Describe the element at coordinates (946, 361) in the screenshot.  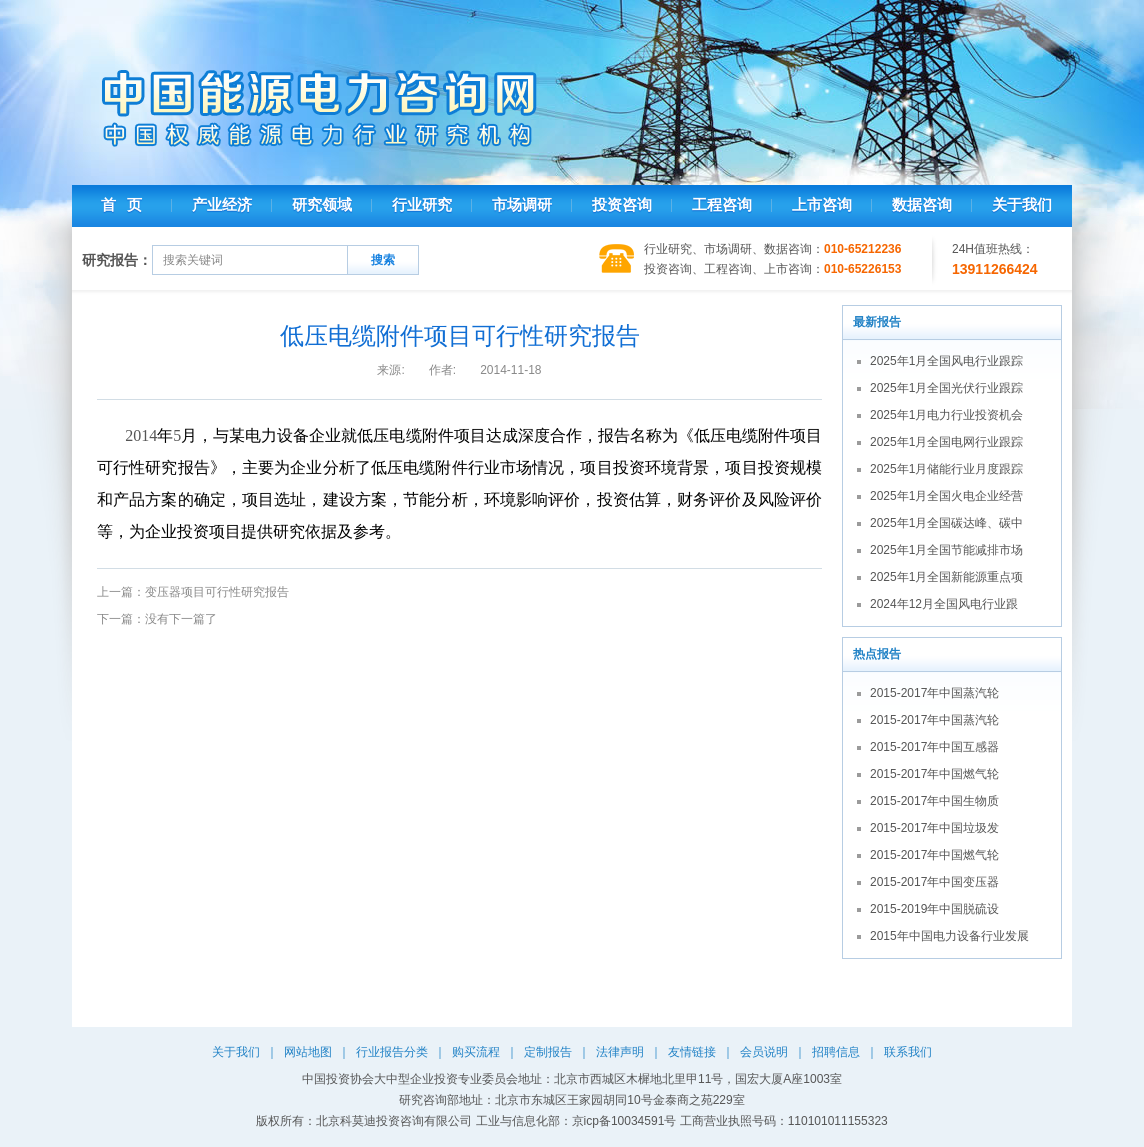
I see `2025年1月全国风电行业跟踪` at that location.